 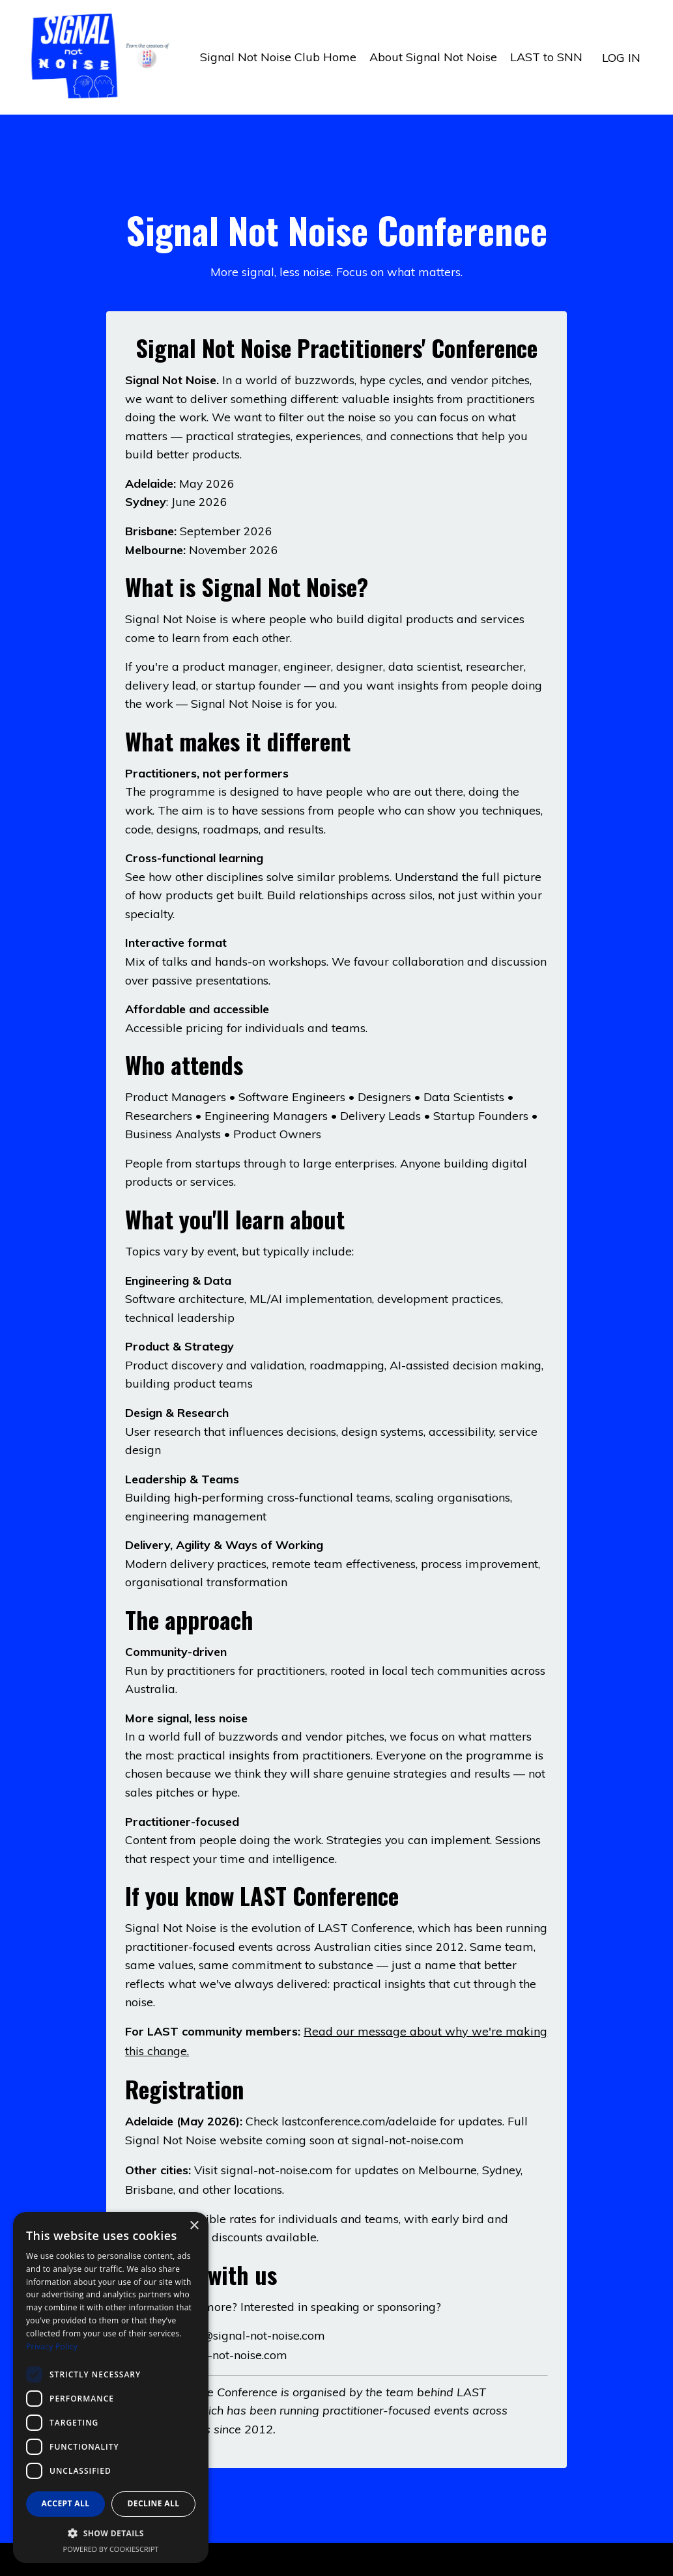 I want to click on Powered by CookieScript [Powered by CookieScript, opens a new window], so click(x=111, y=2549).